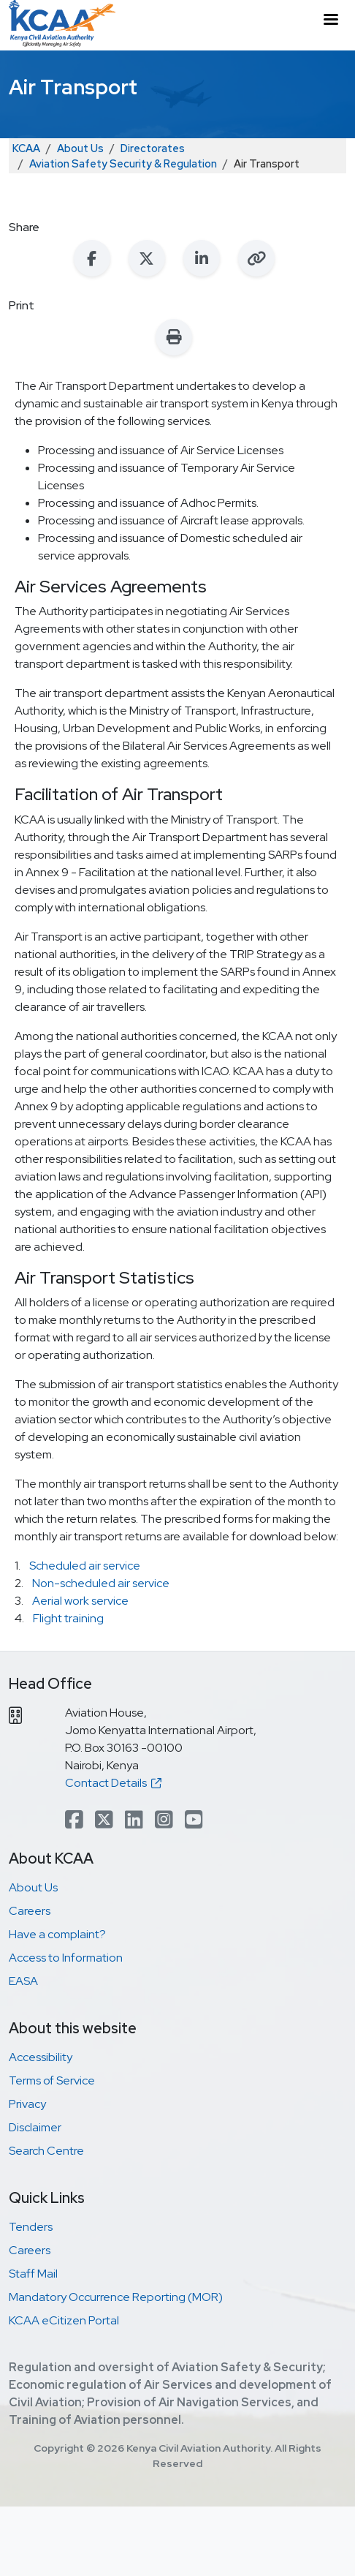 The width and height of the screenshot is (355, 2576). What do you see at coordinates (64, 2320) in the screenshot?
I see `KCAA eCitizen Portal` at bounding box center [64, 2320].